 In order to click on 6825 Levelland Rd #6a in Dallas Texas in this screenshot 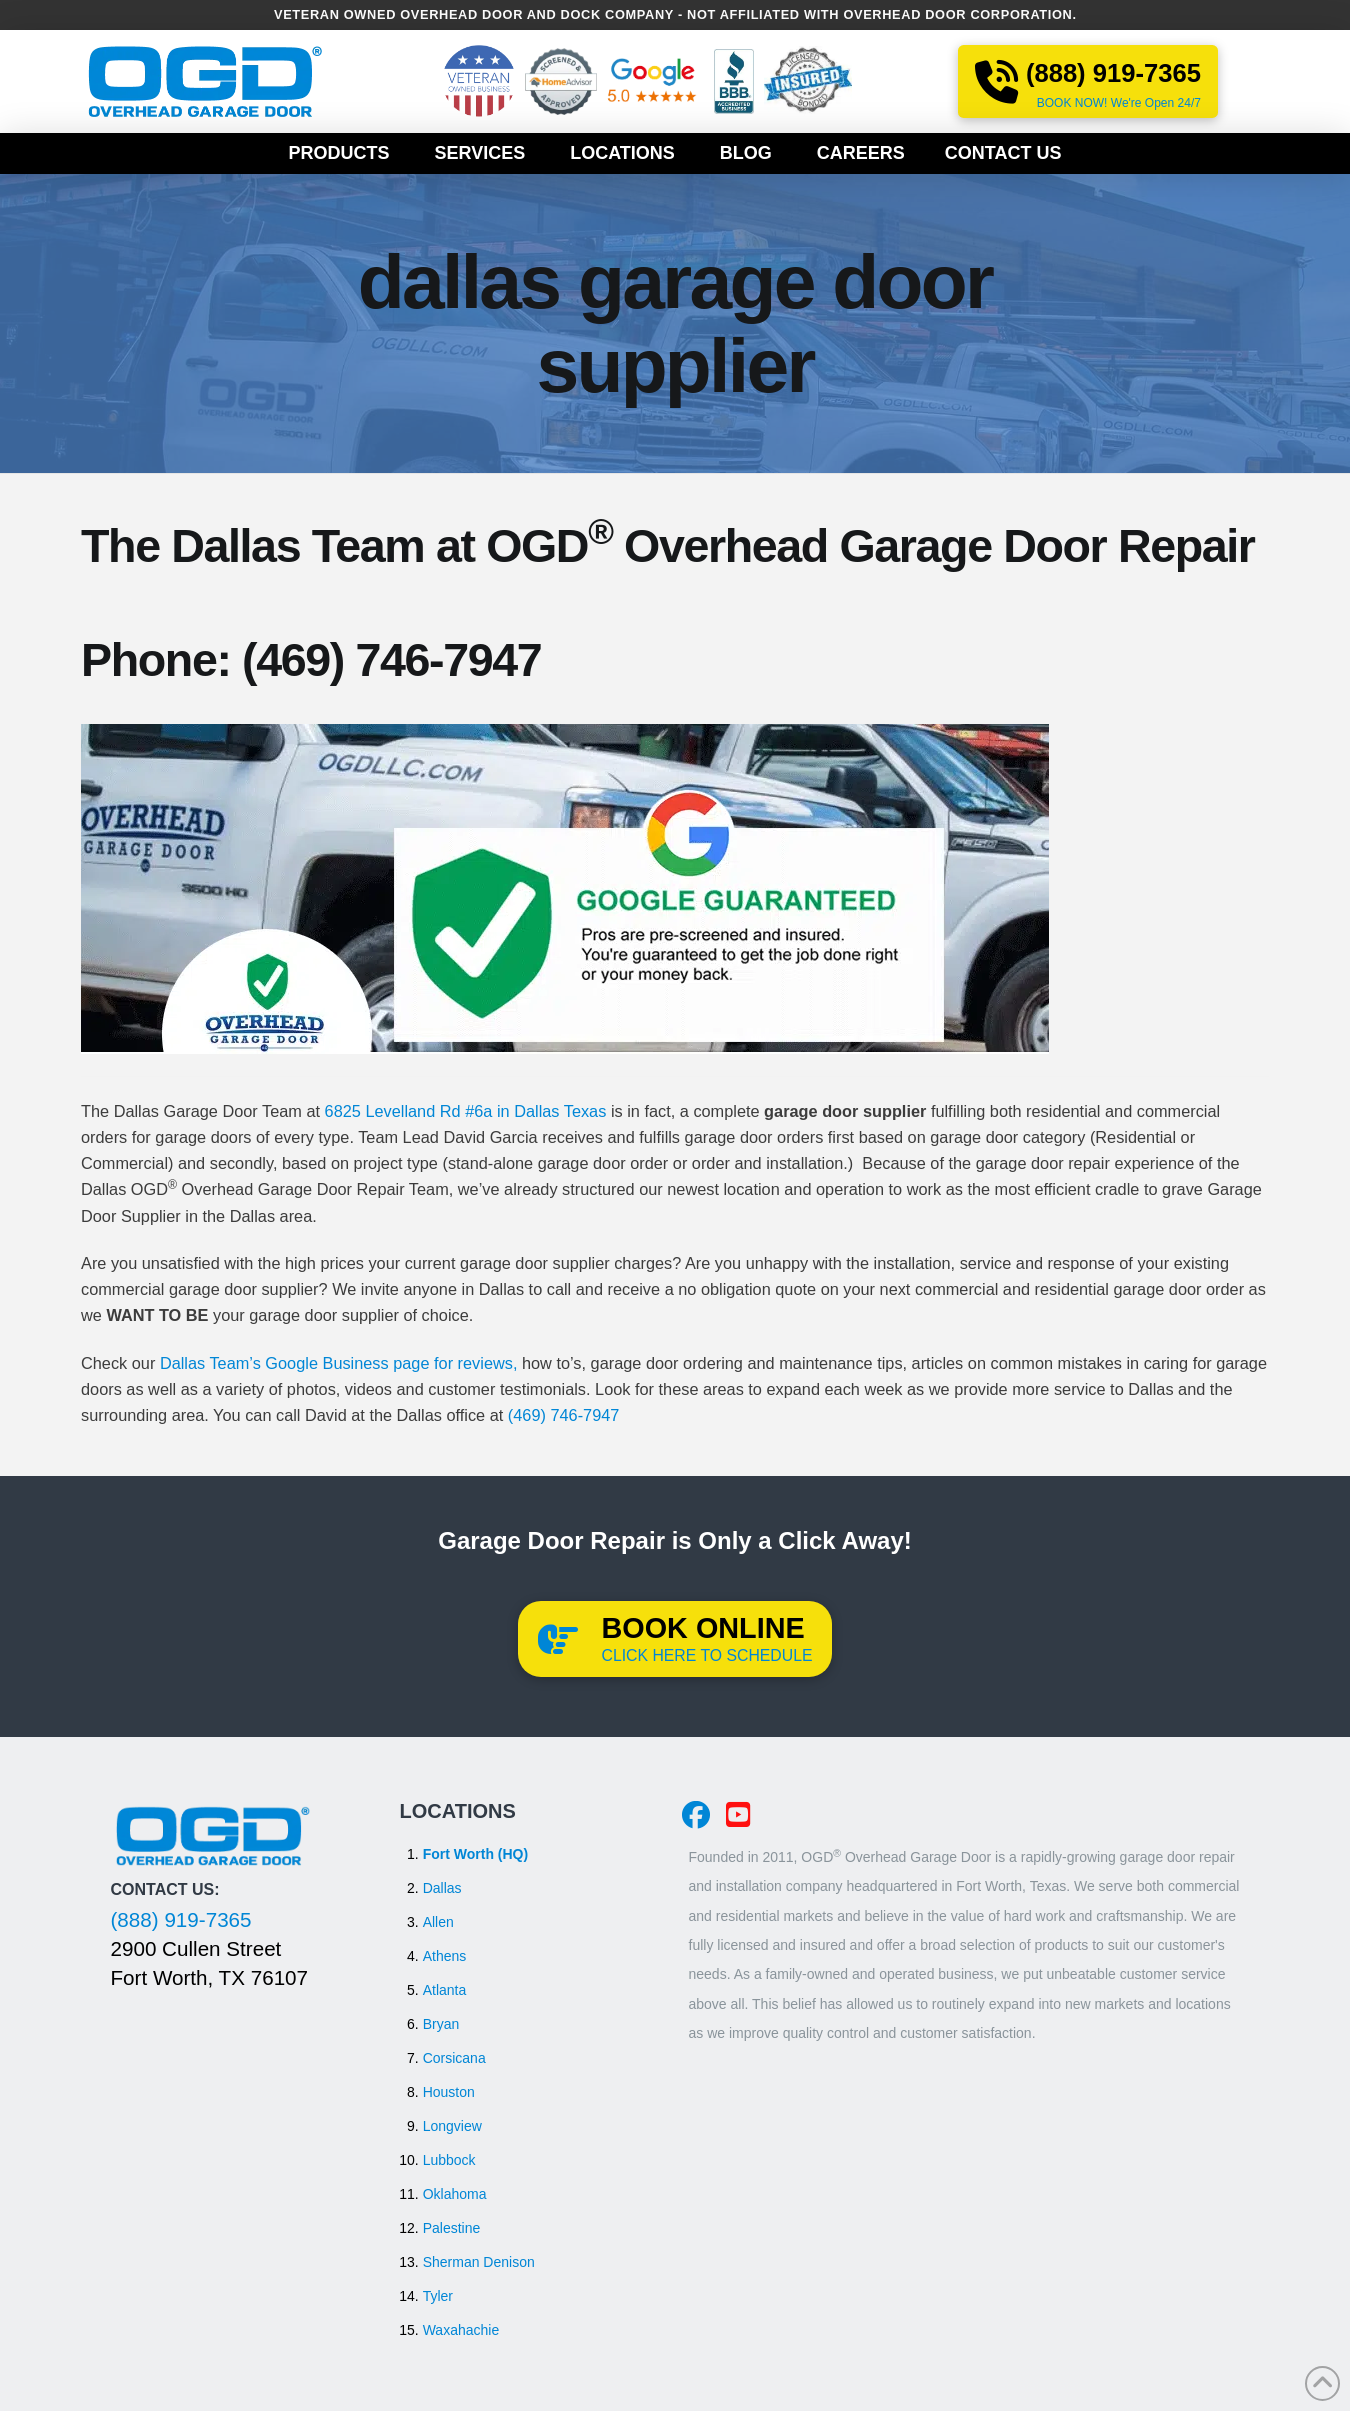, I will do `click(466, 1111)`.